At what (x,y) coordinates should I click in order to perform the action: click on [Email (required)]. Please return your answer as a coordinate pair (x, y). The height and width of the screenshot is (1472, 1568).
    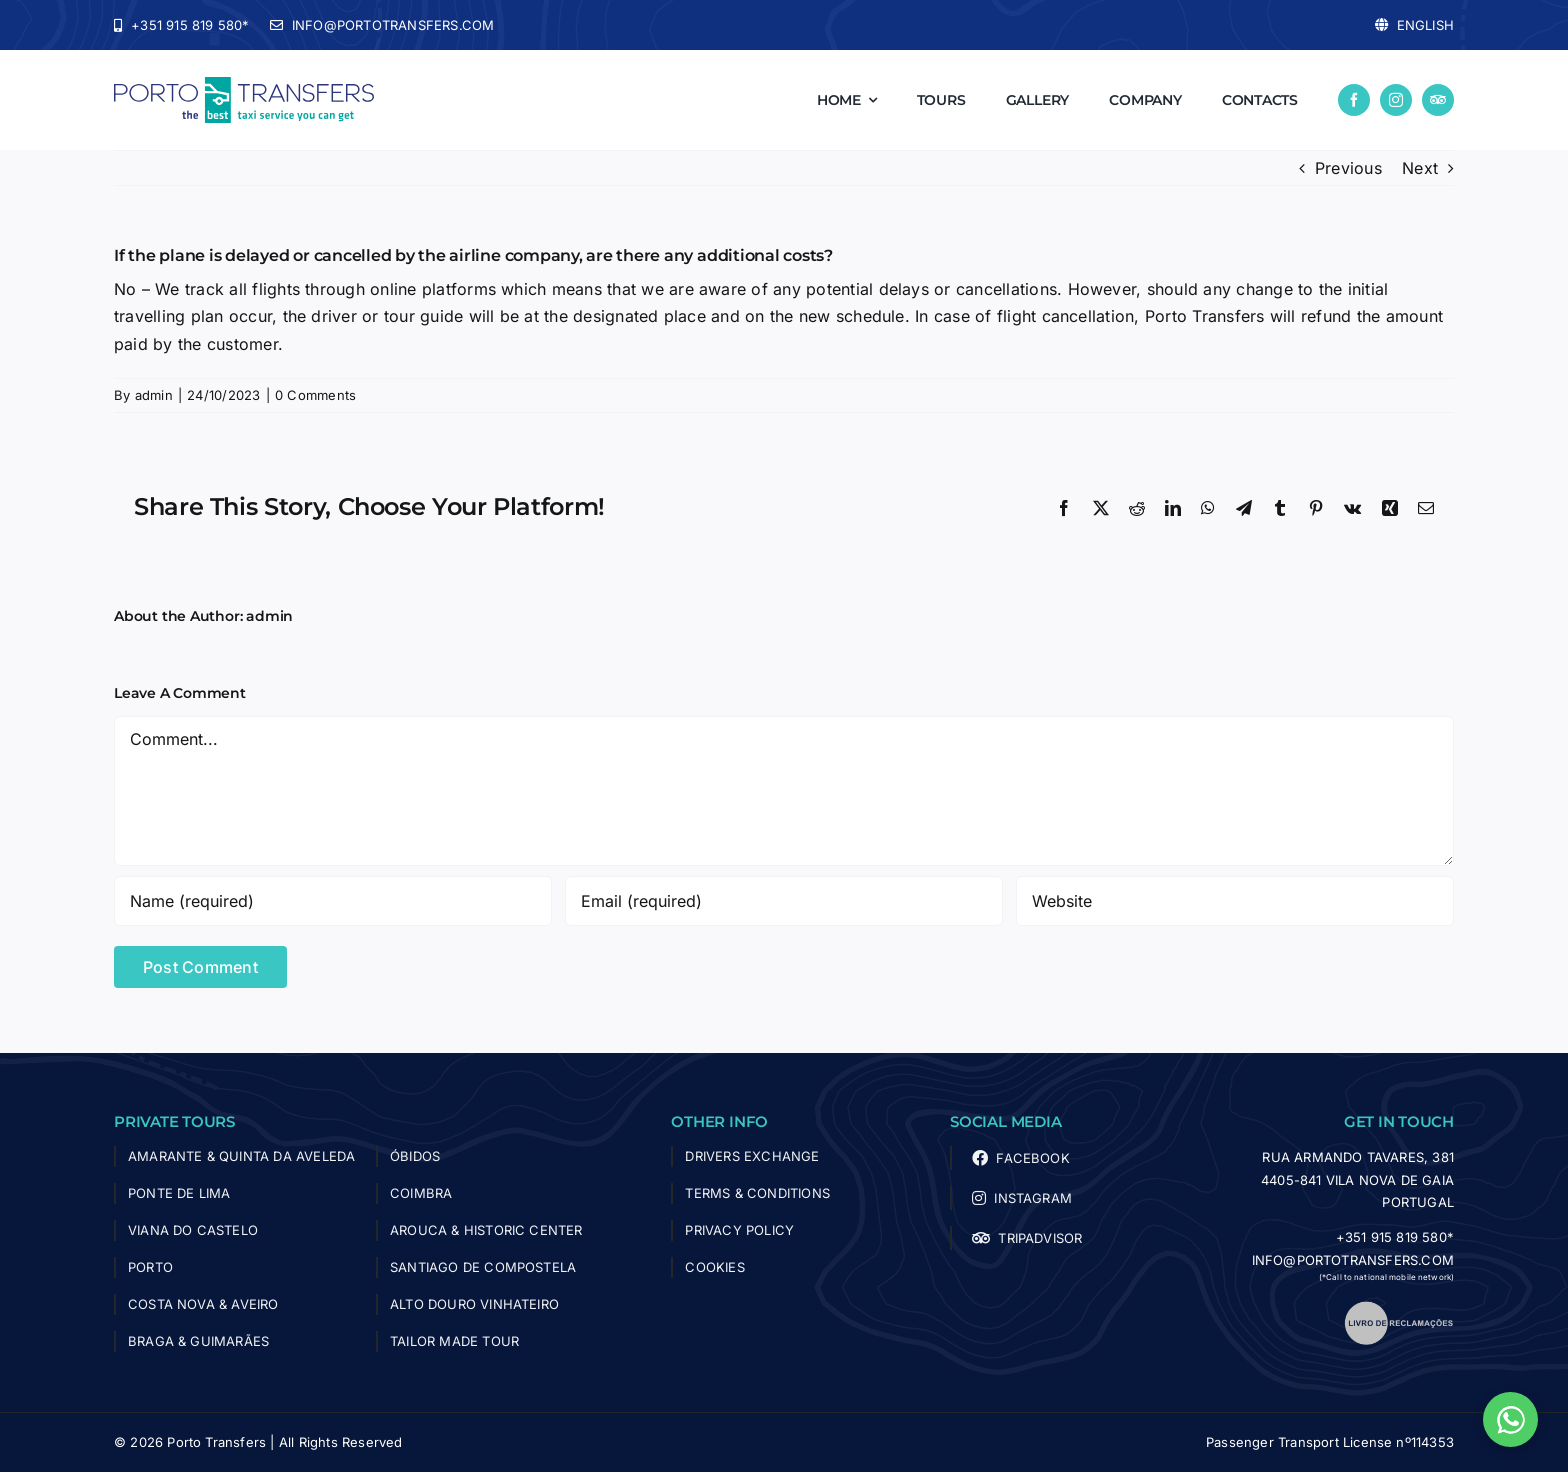
    Looking at the image, I should click on (784, 901).